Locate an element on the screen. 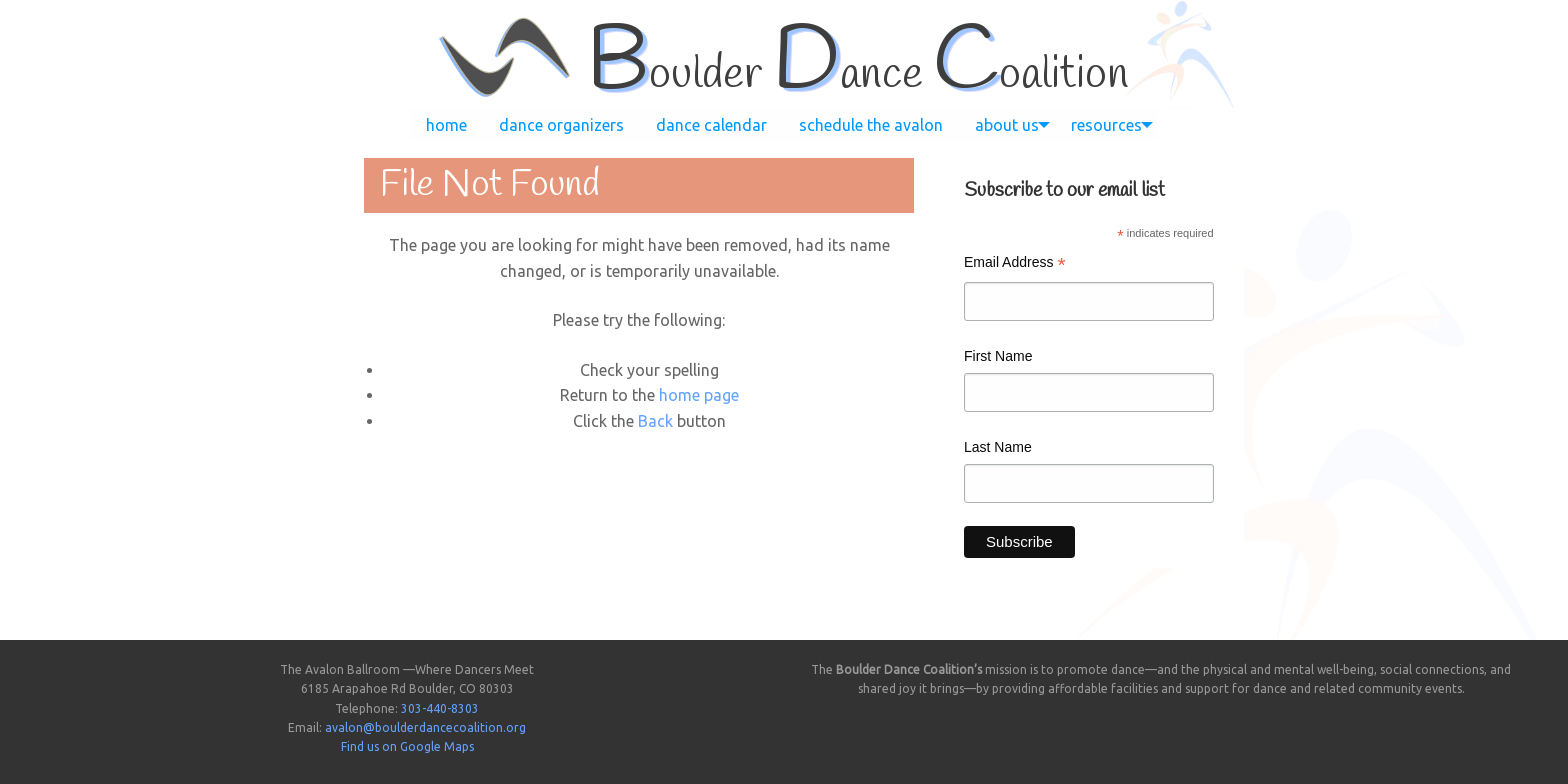  Back is located at coordinates (655, 421).